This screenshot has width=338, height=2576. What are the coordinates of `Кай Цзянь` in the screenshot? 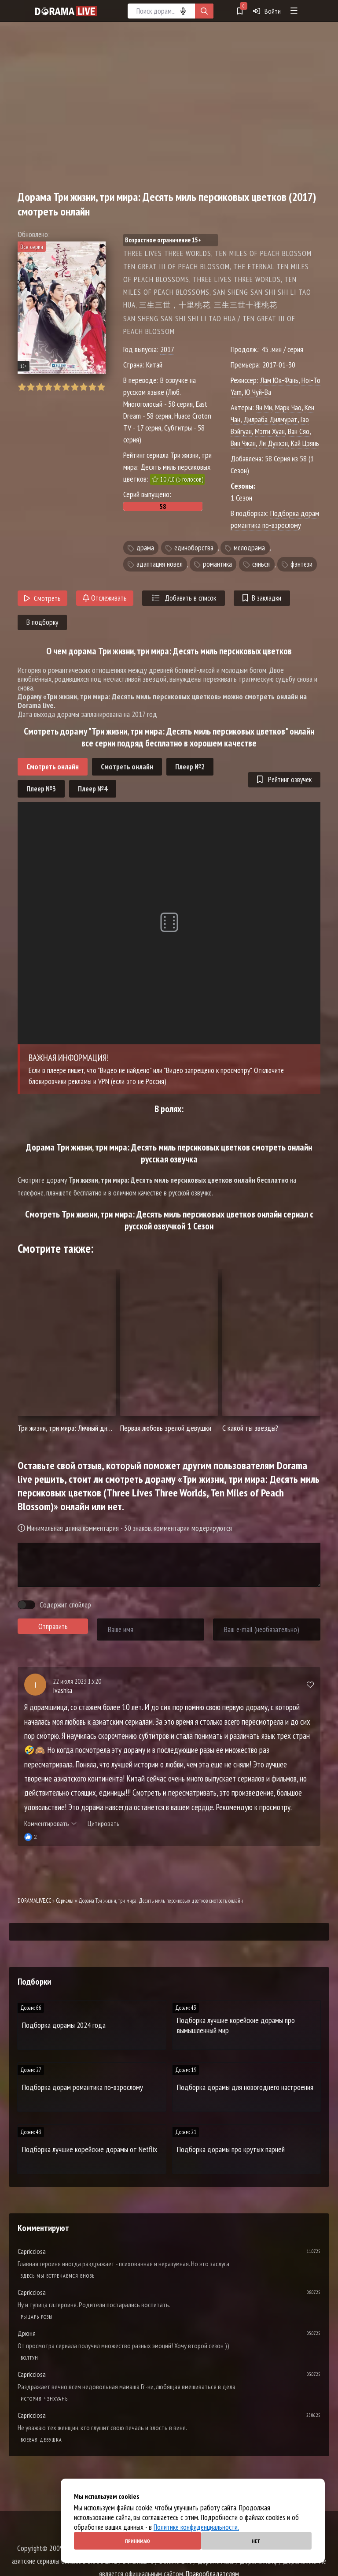 It's located at (305, 443).